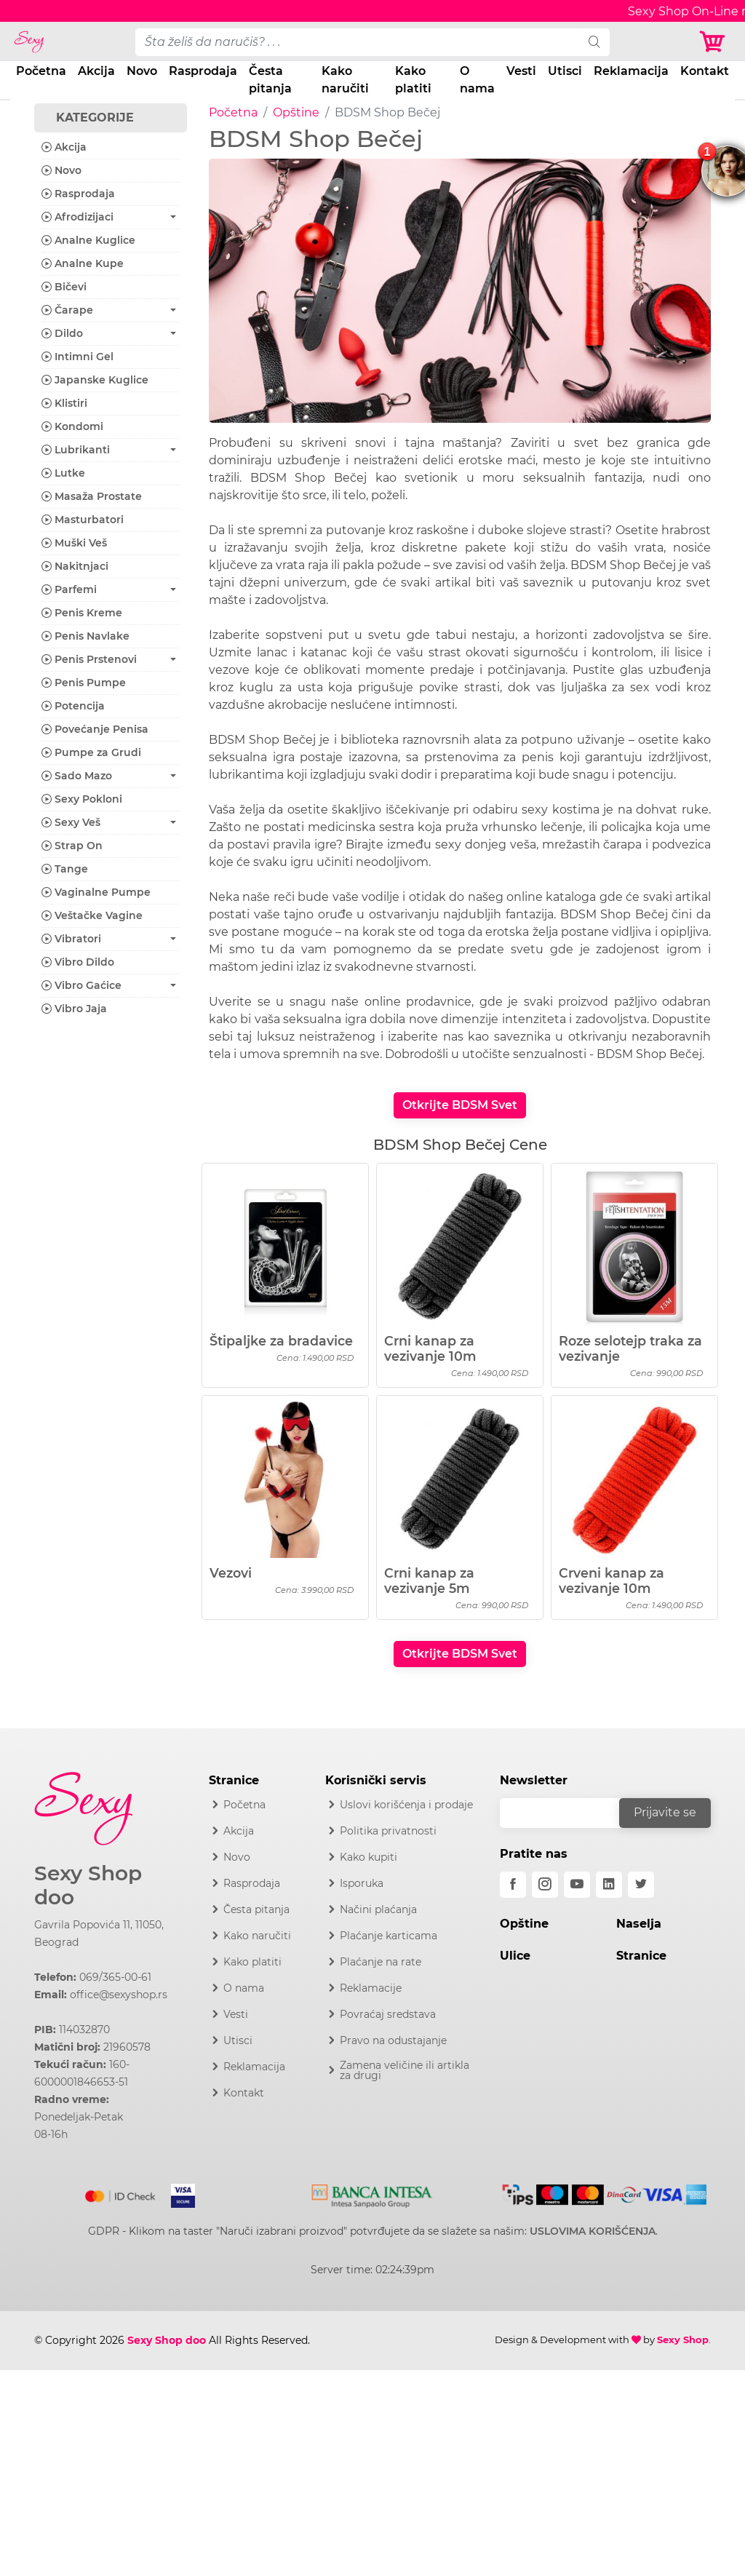  Describe the element at coordinates (92, 915) in the screenshot. I see `Veštačke Vagine` at that location.